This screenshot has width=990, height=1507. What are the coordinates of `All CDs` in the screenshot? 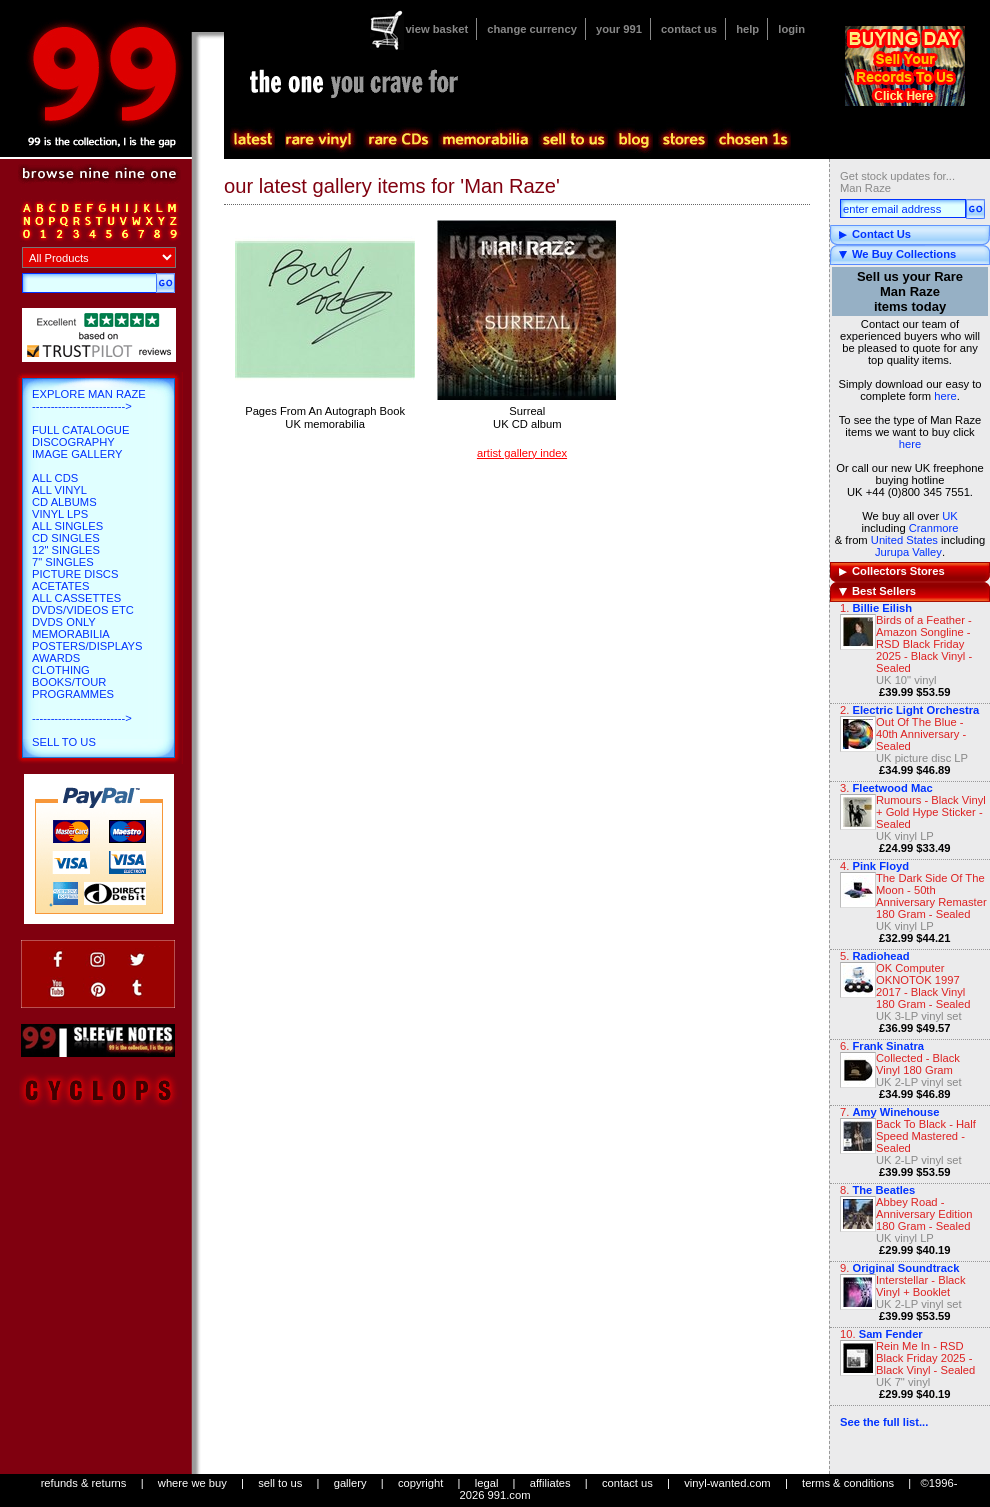 It's located at (55, 478).